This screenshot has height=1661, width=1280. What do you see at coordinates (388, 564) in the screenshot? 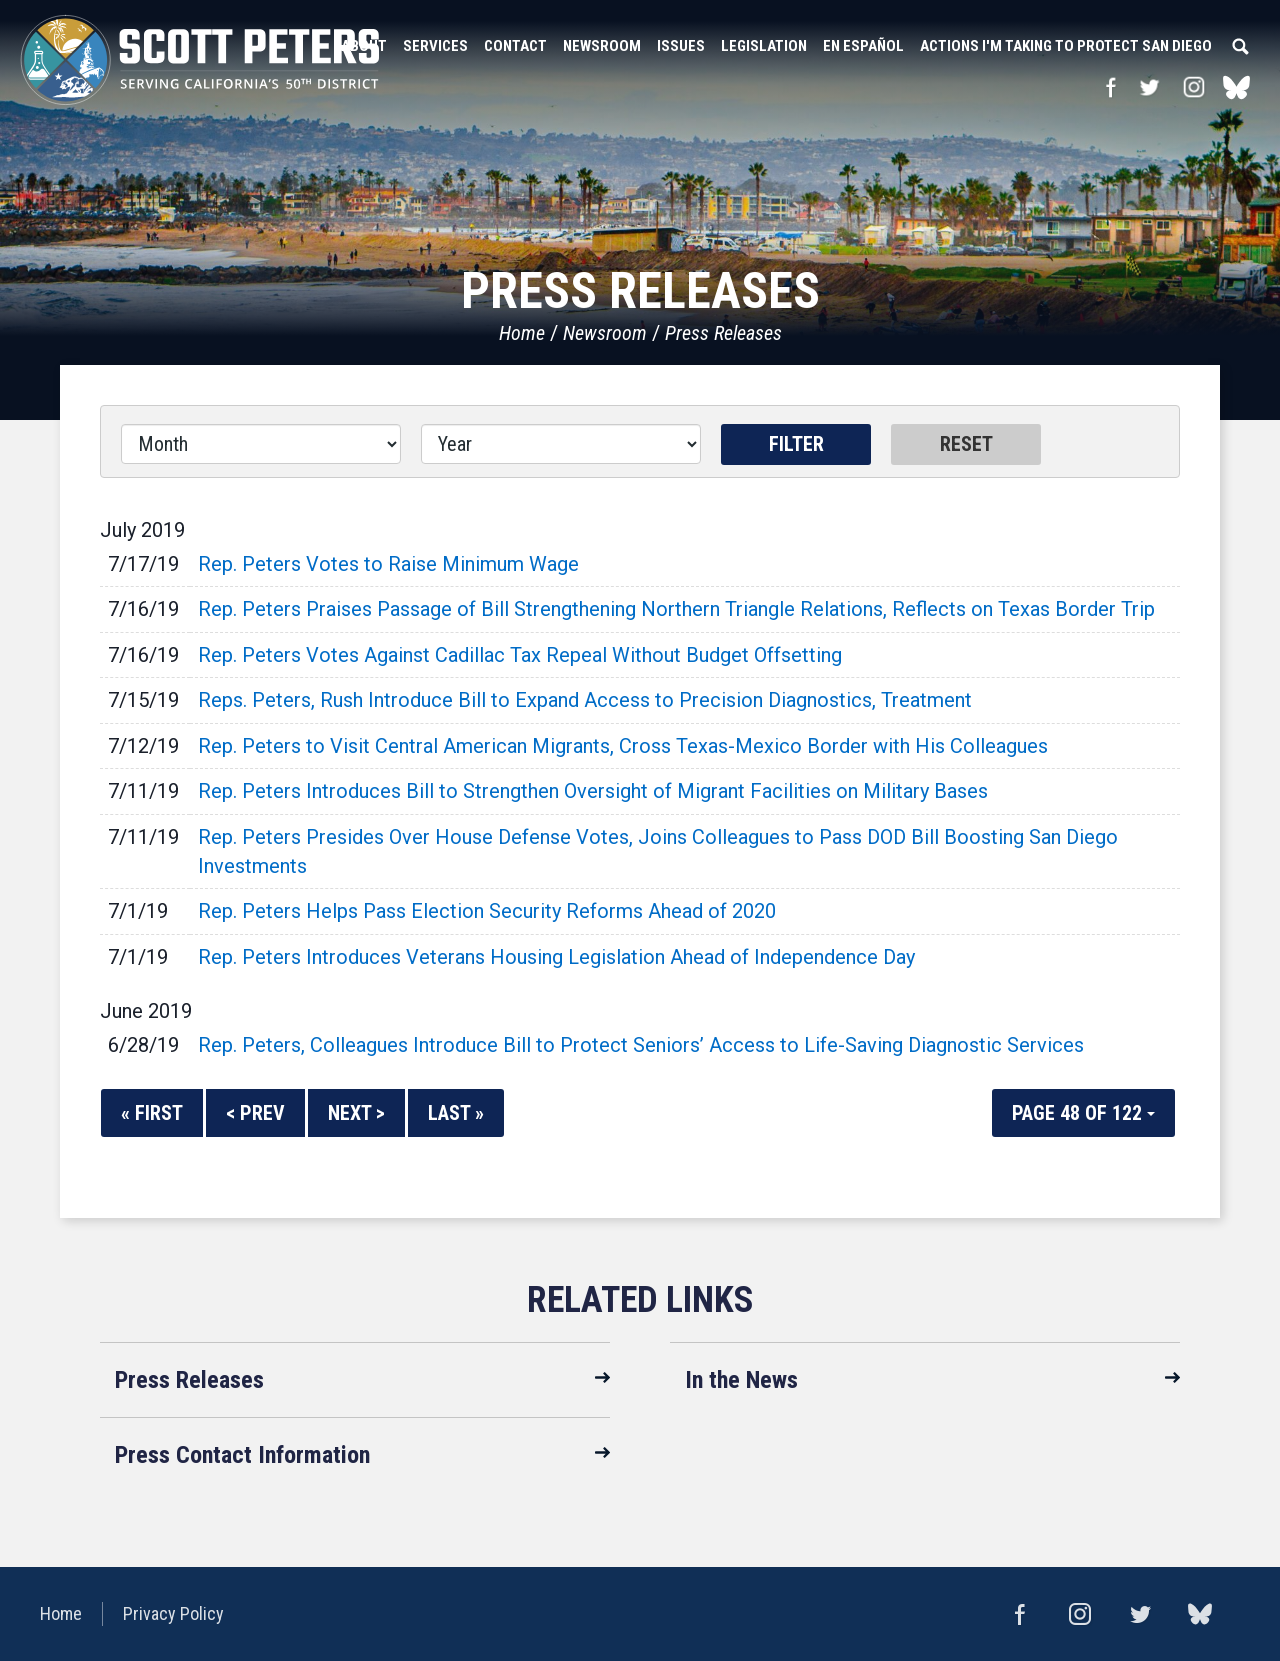
I see `Rep. Peters Votes to Raise Minimum Wage` at bounding box center [388, 564].